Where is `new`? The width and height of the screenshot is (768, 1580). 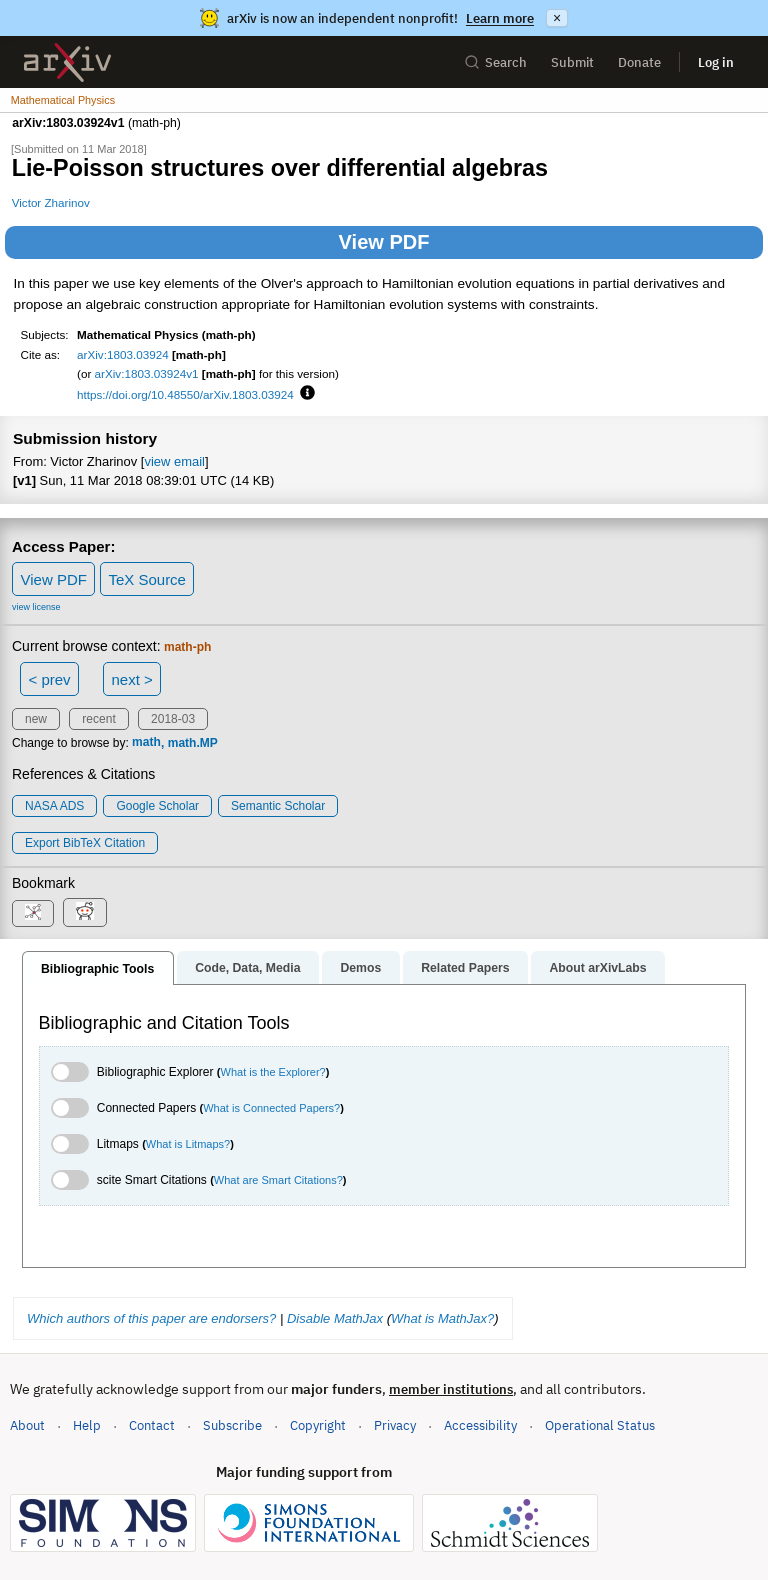
new is located at coordinates (36, 719).